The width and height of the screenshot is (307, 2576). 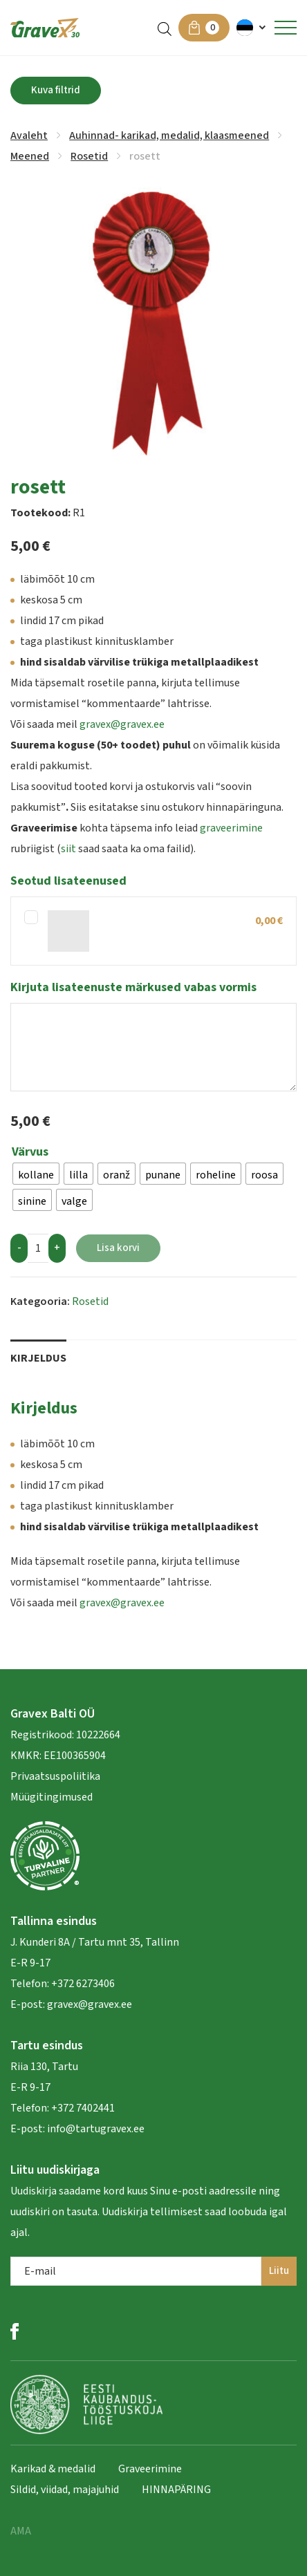 I want to click on Auhinnad- karikad, medalid, klaasmeened, so click(x=169, y=135).